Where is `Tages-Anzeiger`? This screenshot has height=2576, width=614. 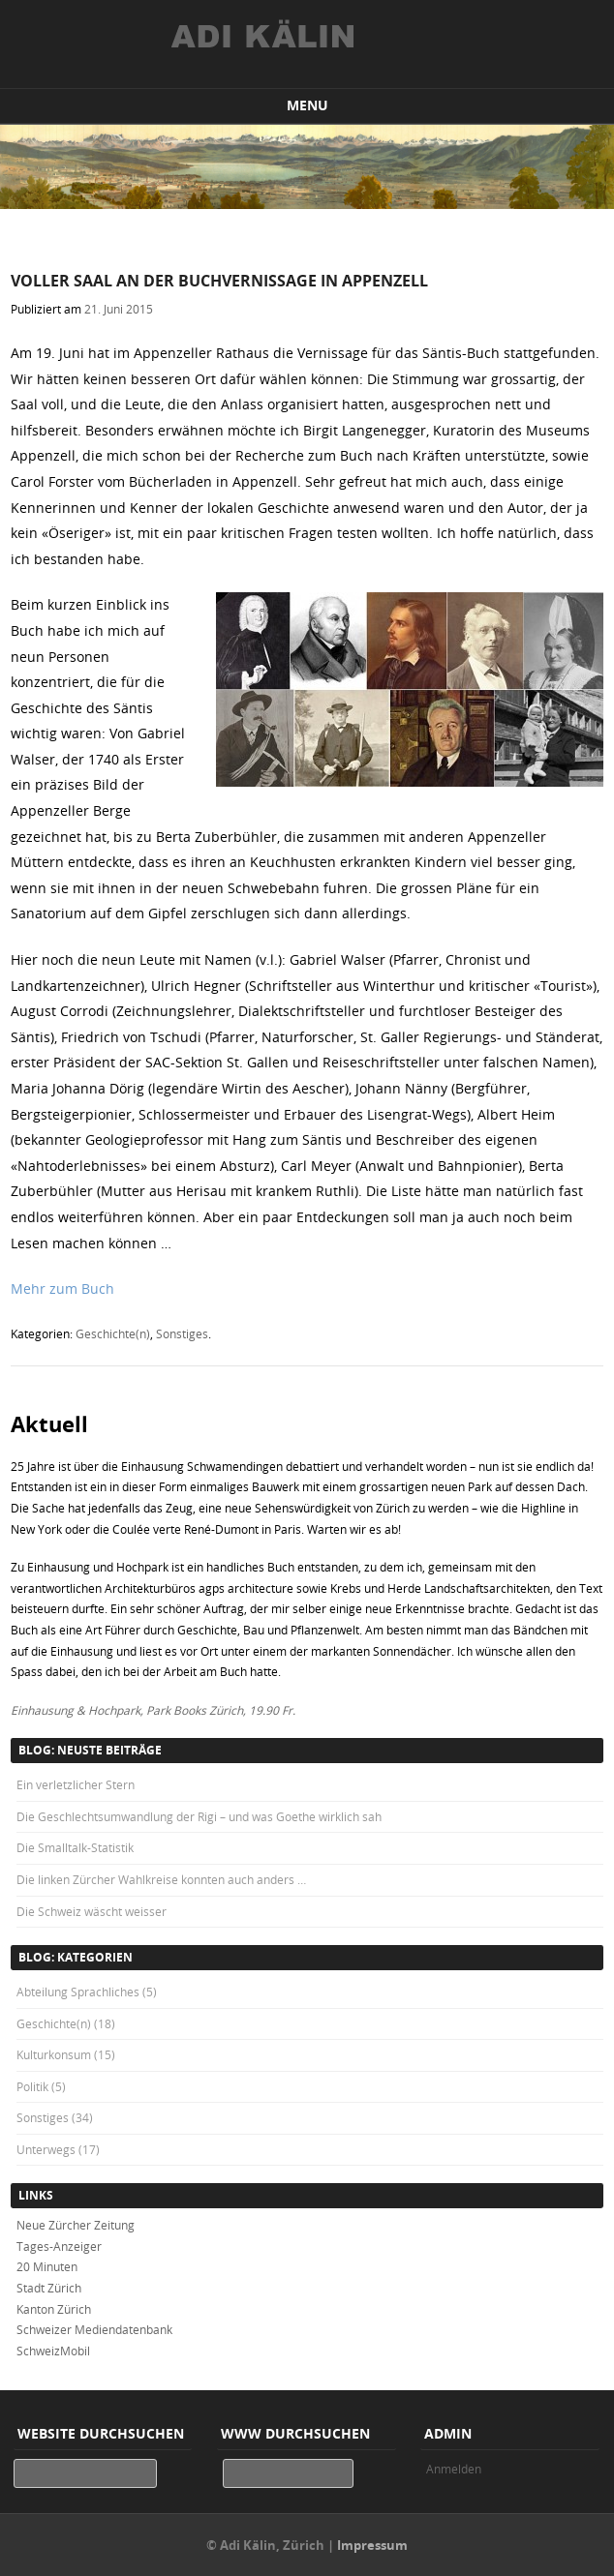
Tages-Anzeiger is located at coordinates (59, 2246).